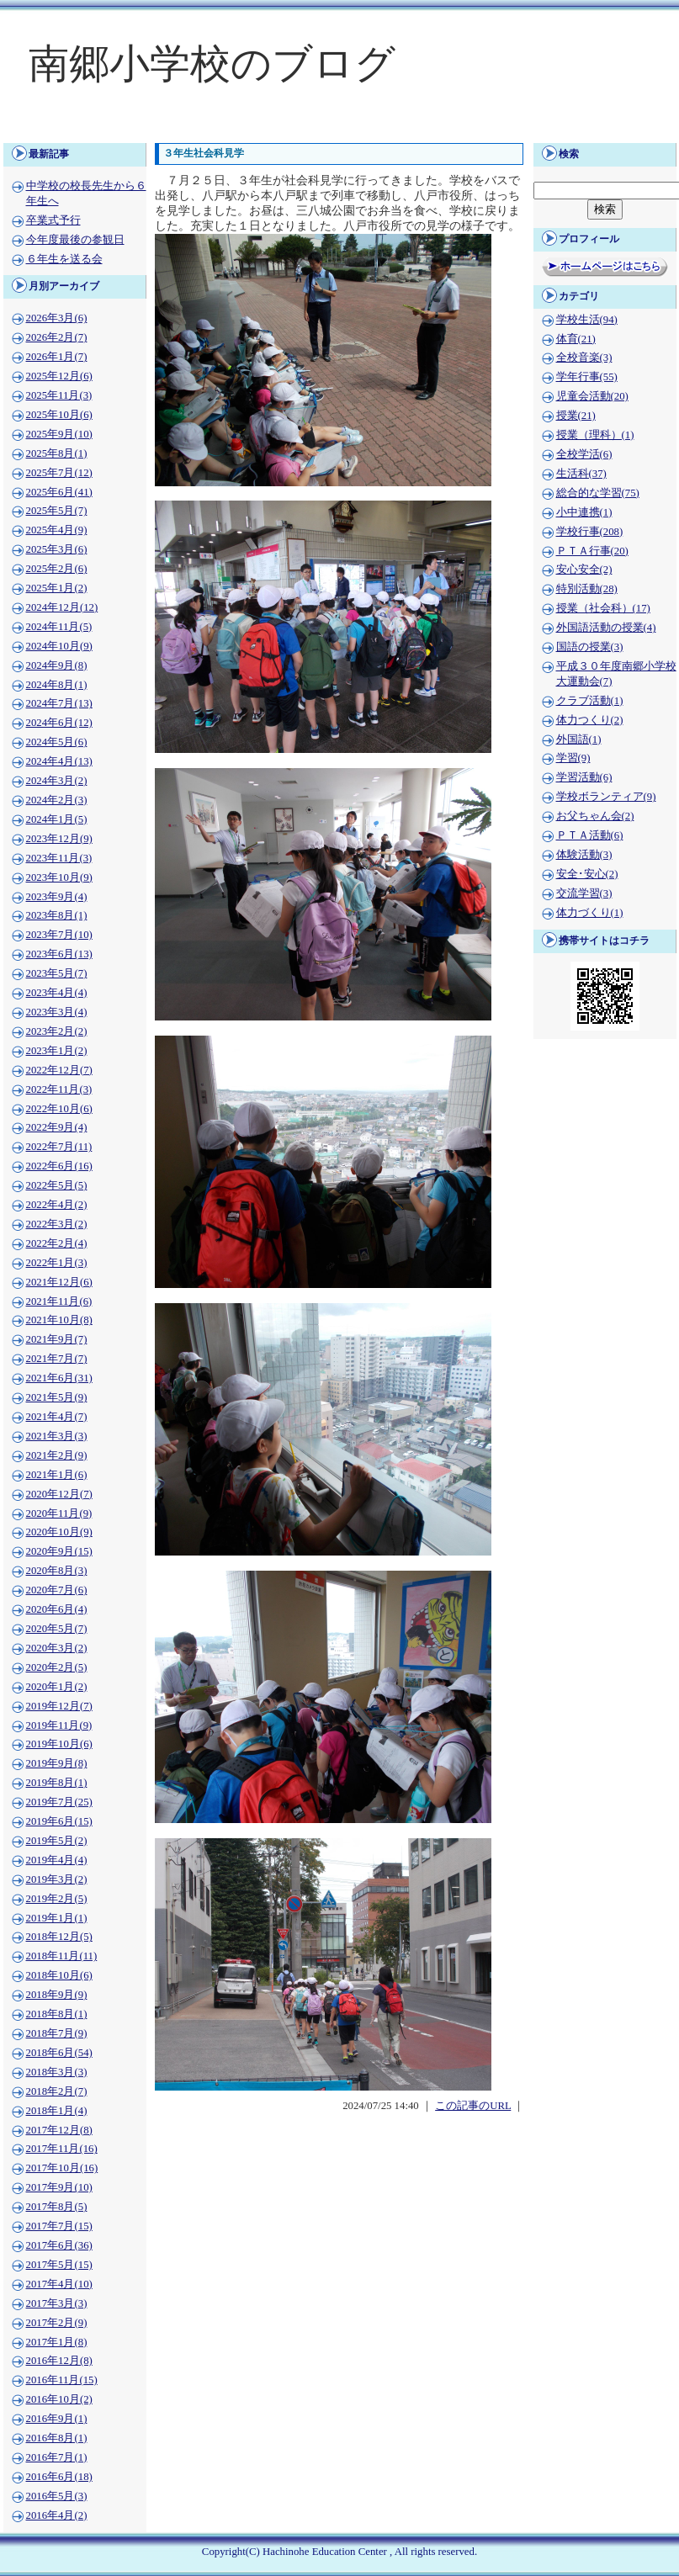 The image size is (679, 2576). I want to click on 卒業式予行, so click(53, 220).